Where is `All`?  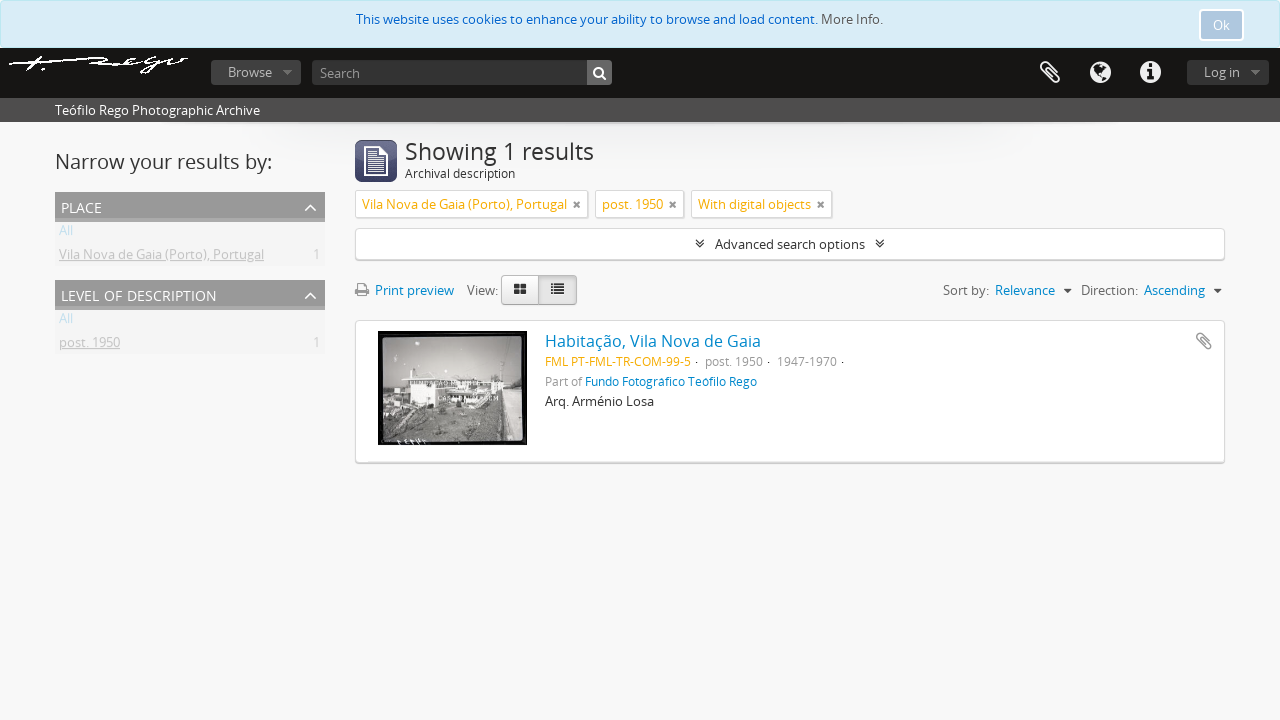
All is located at coordinates (66, 234).